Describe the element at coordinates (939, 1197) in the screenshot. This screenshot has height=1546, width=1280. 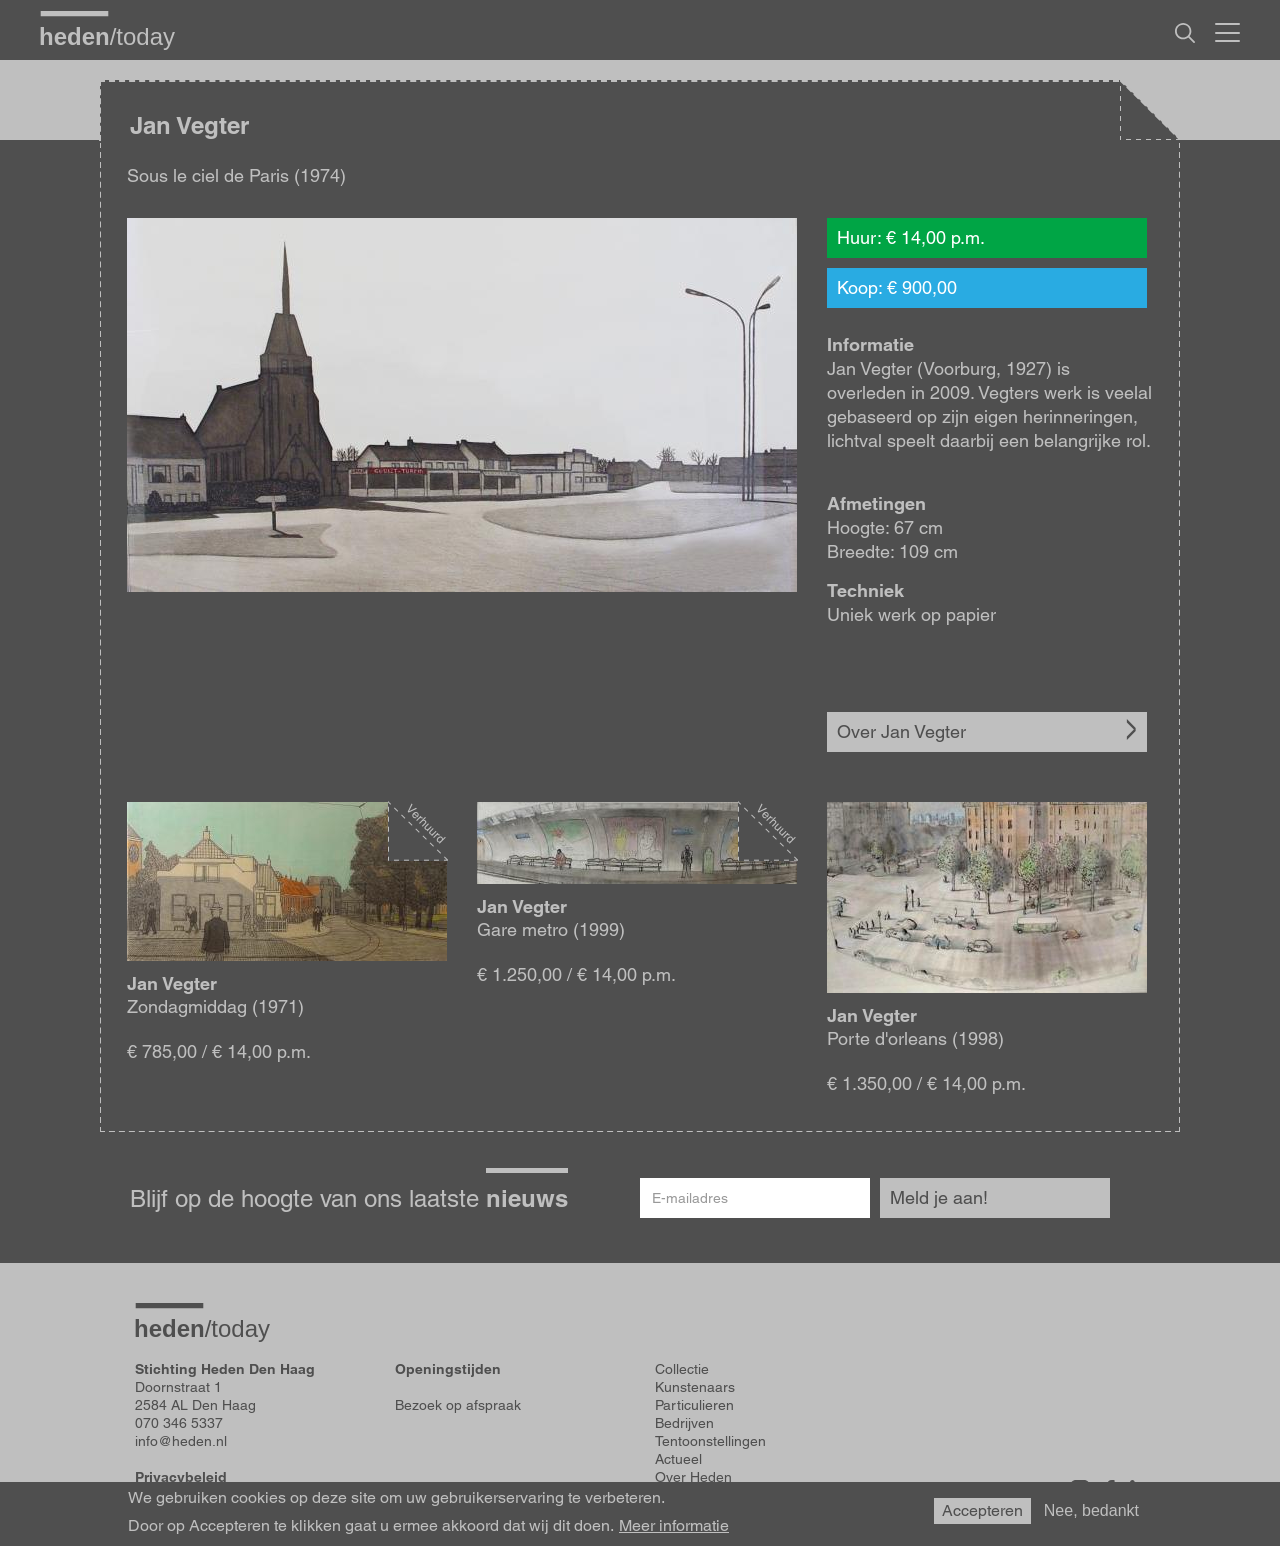
I see `Meld je aan!` at that location.